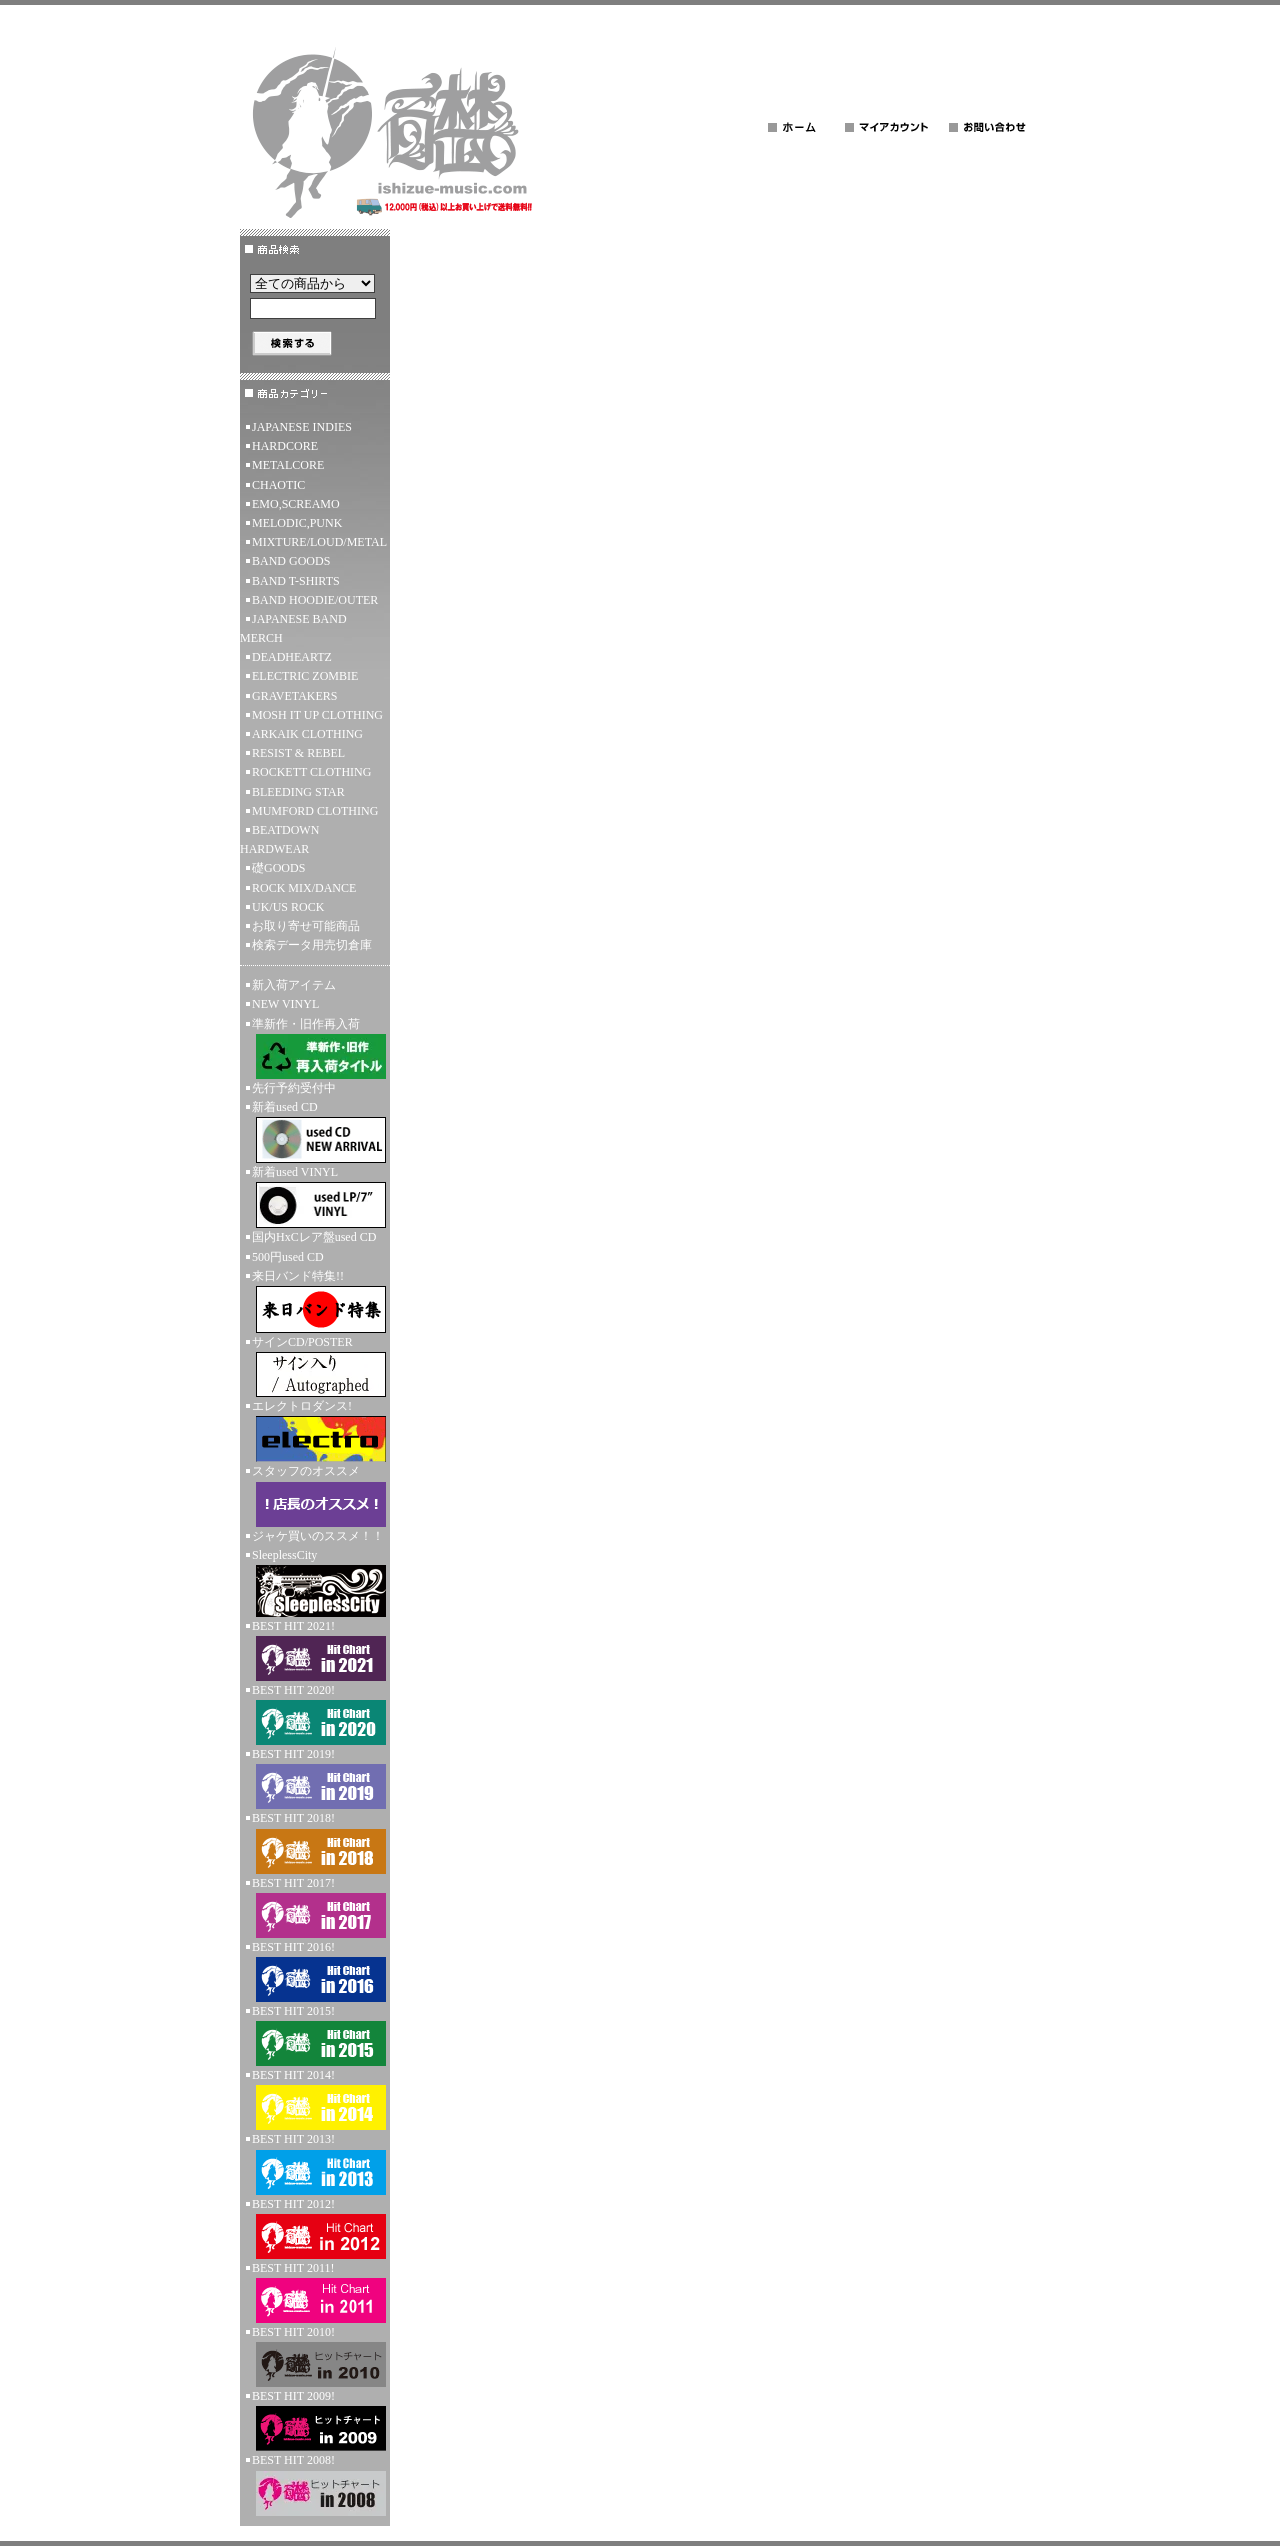  Describe the element at coordinates (288, 1257) in the screenshot. I see `500円used CD` at that location.